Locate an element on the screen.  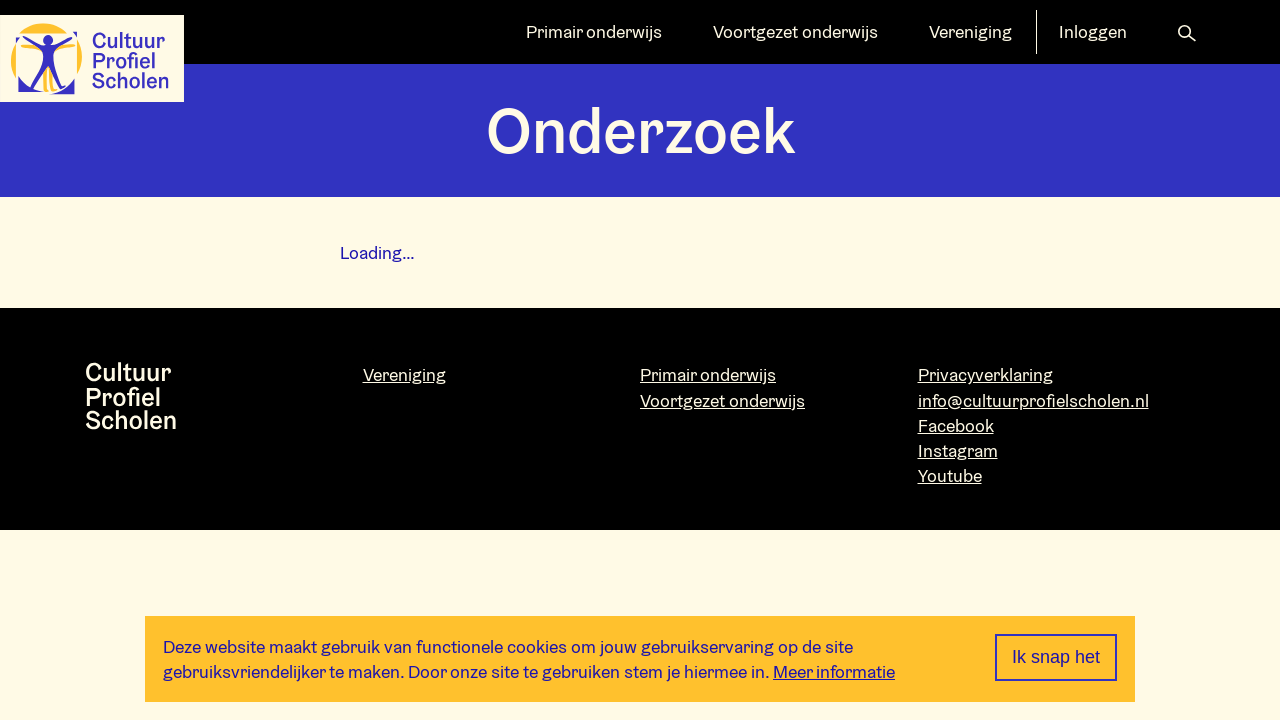
Meer informatie is located at coordinates (834, 671).